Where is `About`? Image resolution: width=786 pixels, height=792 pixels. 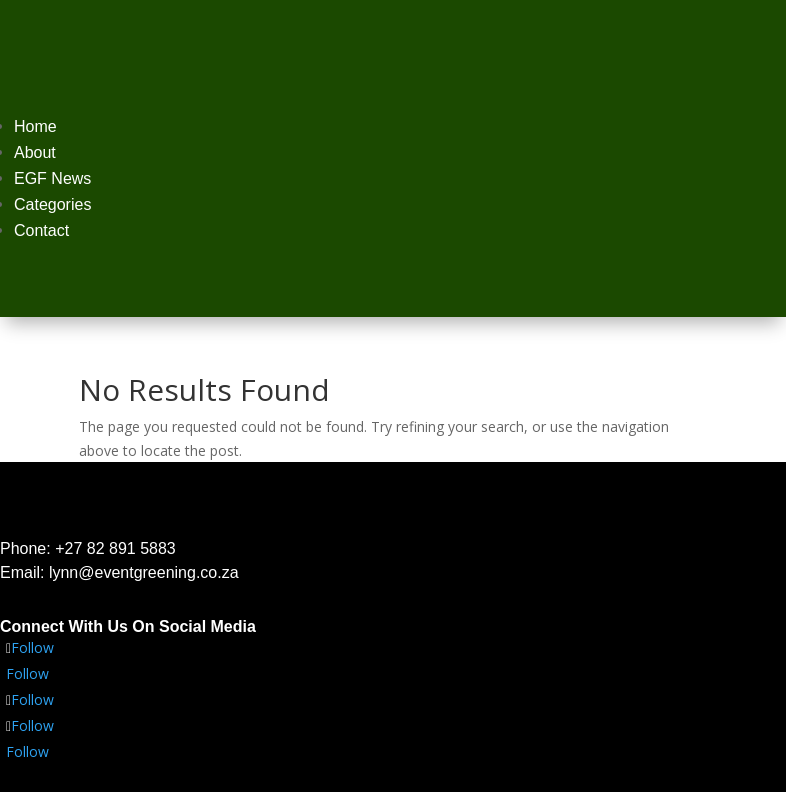 About is located at coordinates (35, 152).